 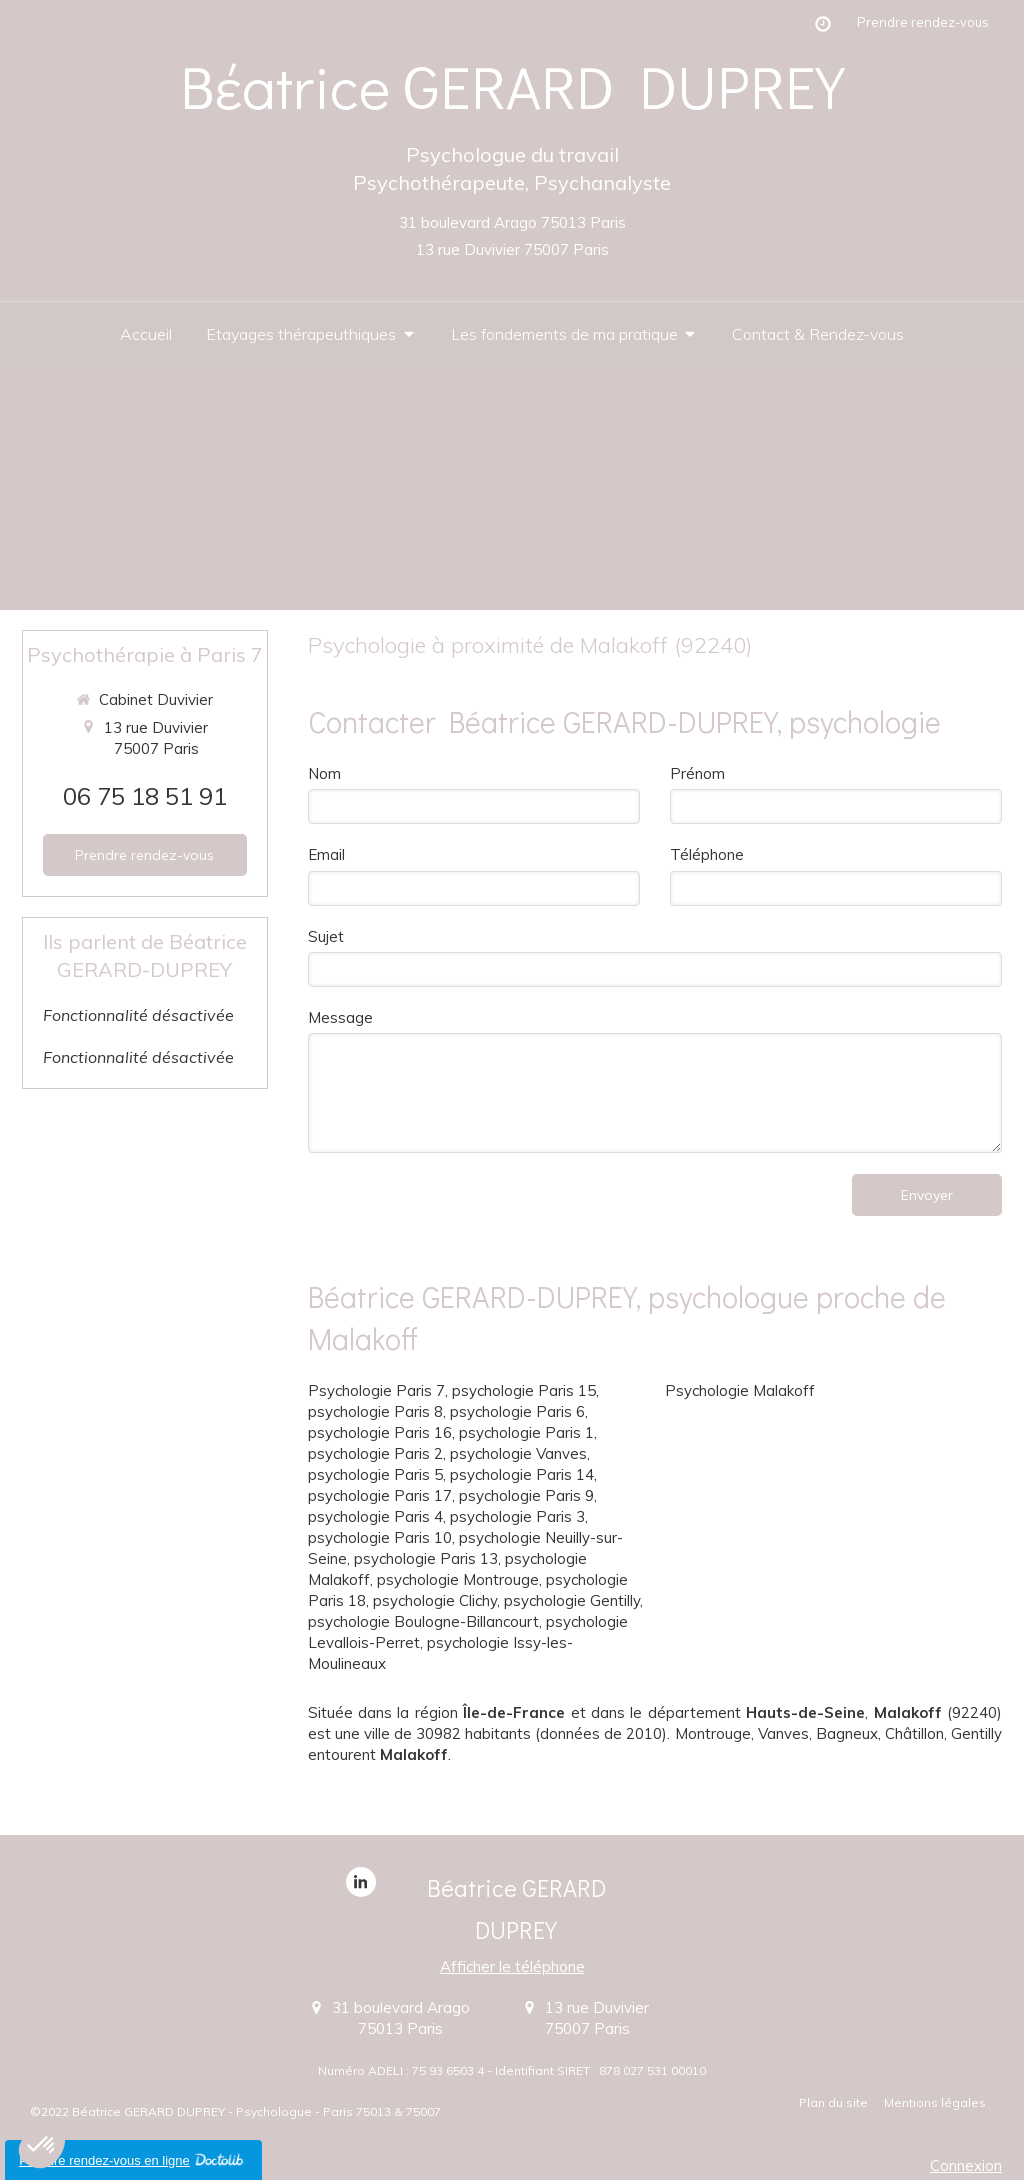 What do you see at coordinates (423, 1621) in the screenshot?
I see `psychologie Boulogne-Billancourt` at bounding box center [423, 1621].